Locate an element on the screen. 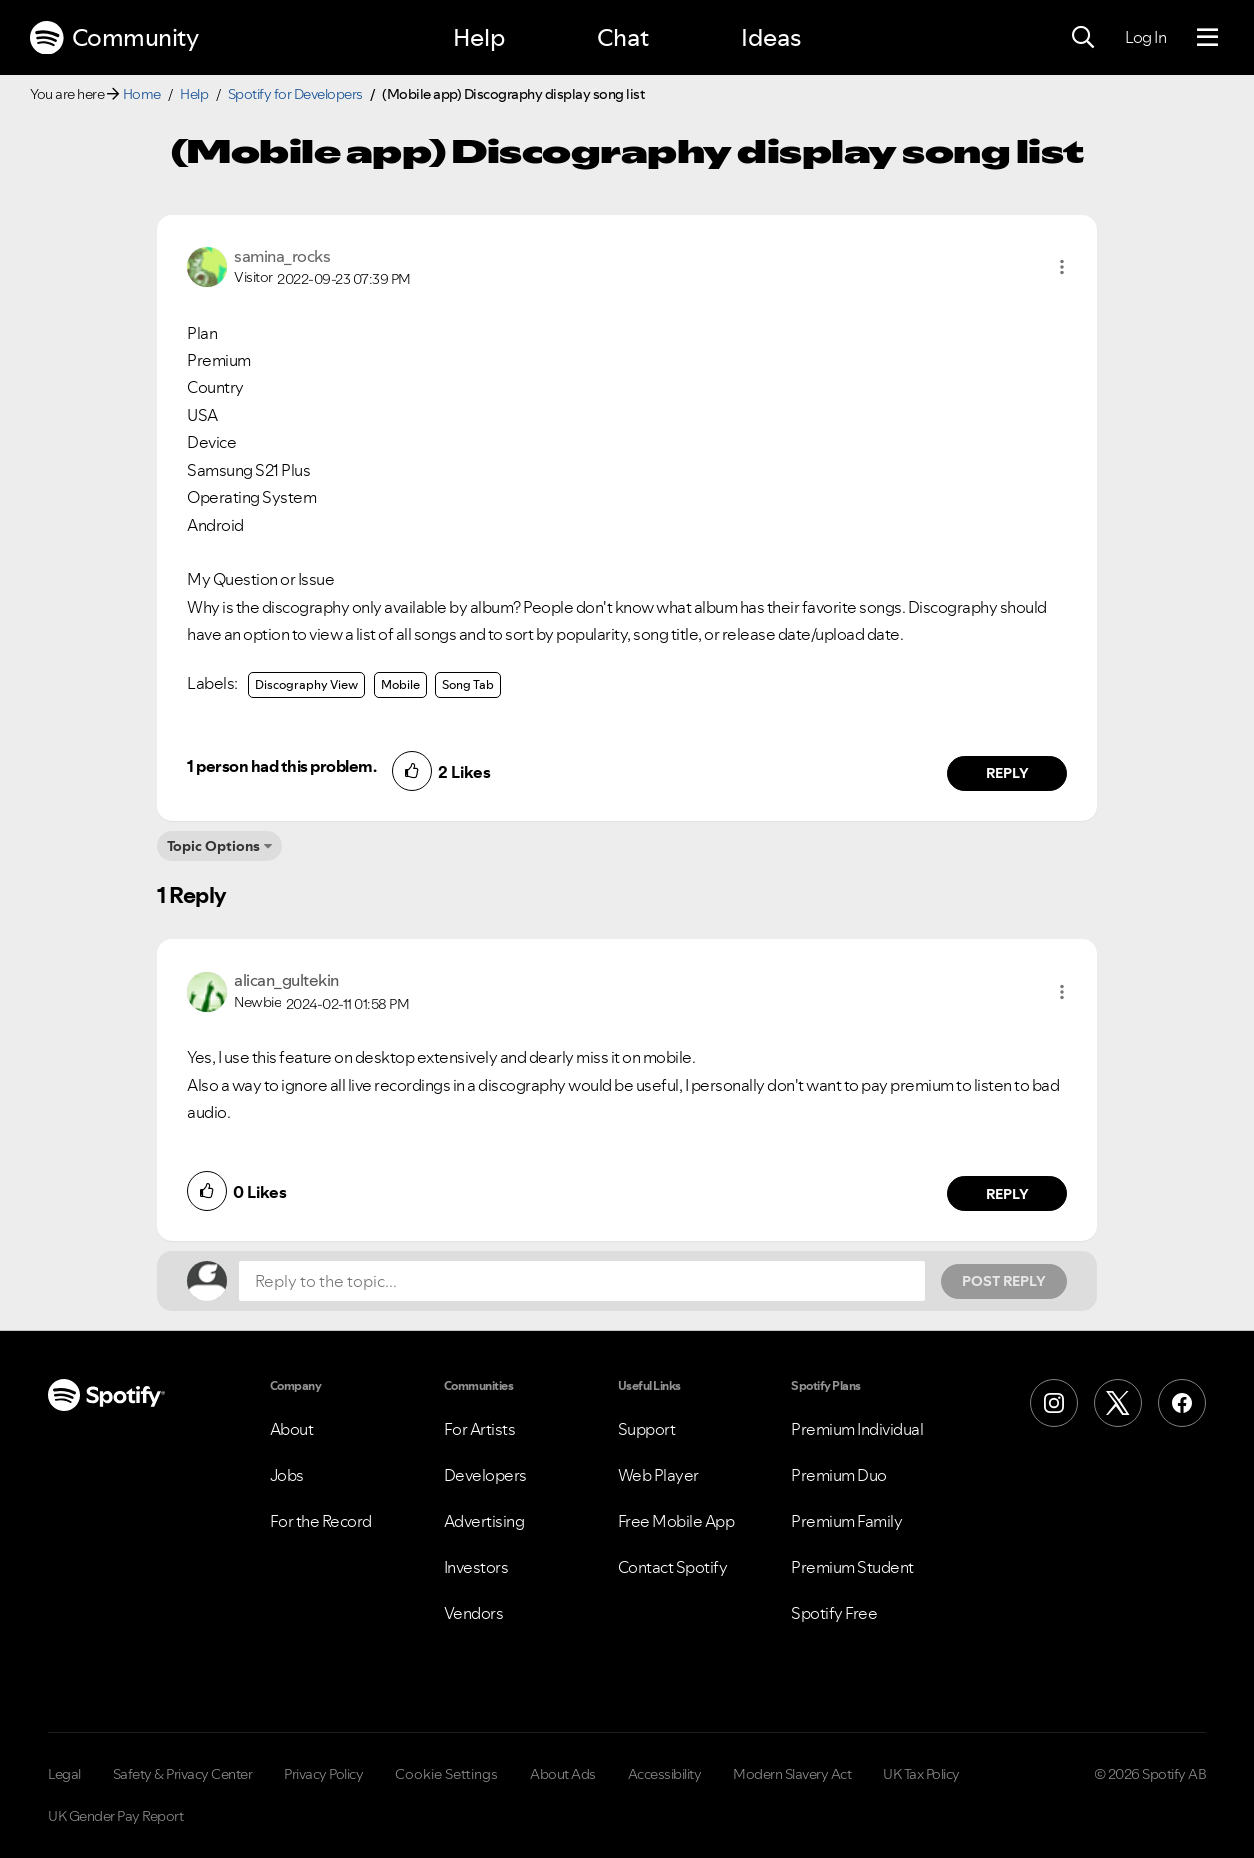 This screenshot has height=1858, width=1254. Vendors is located at coordinates (474, 1613).